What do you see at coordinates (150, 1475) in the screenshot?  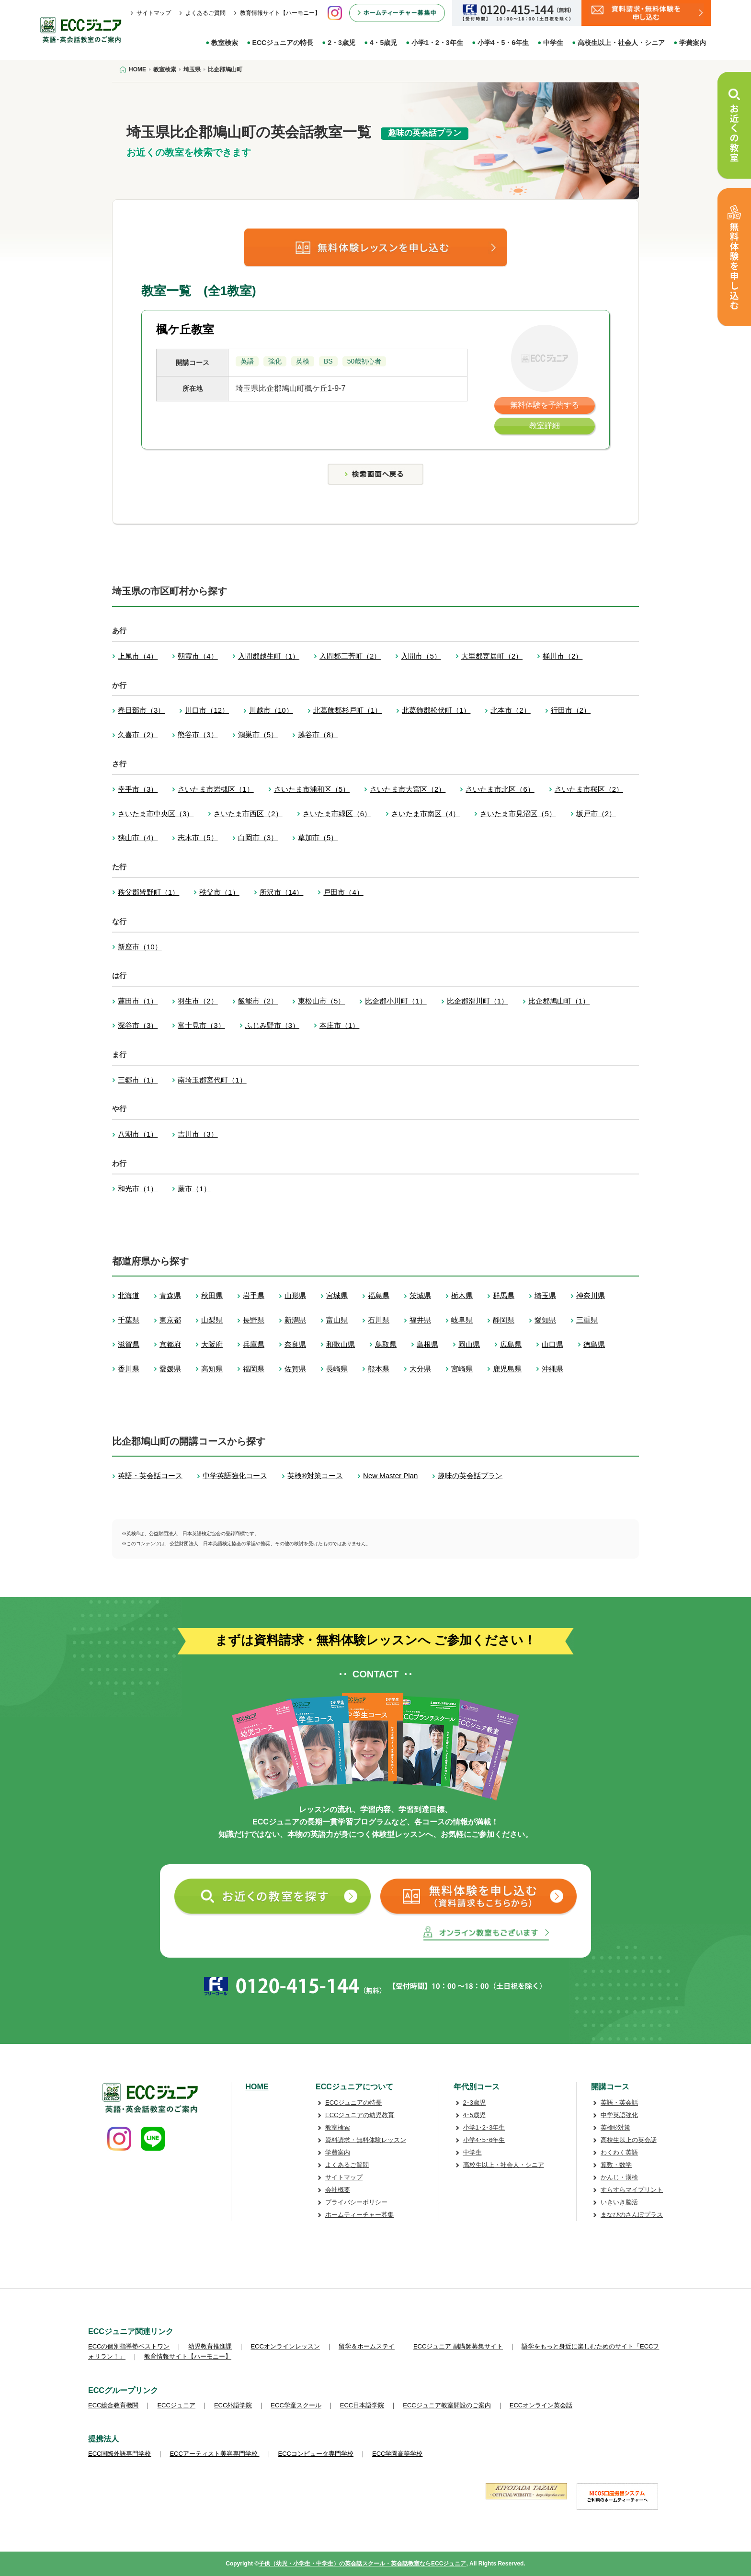 I see `英語・英会話コース` at bounding box center [150, 1475].